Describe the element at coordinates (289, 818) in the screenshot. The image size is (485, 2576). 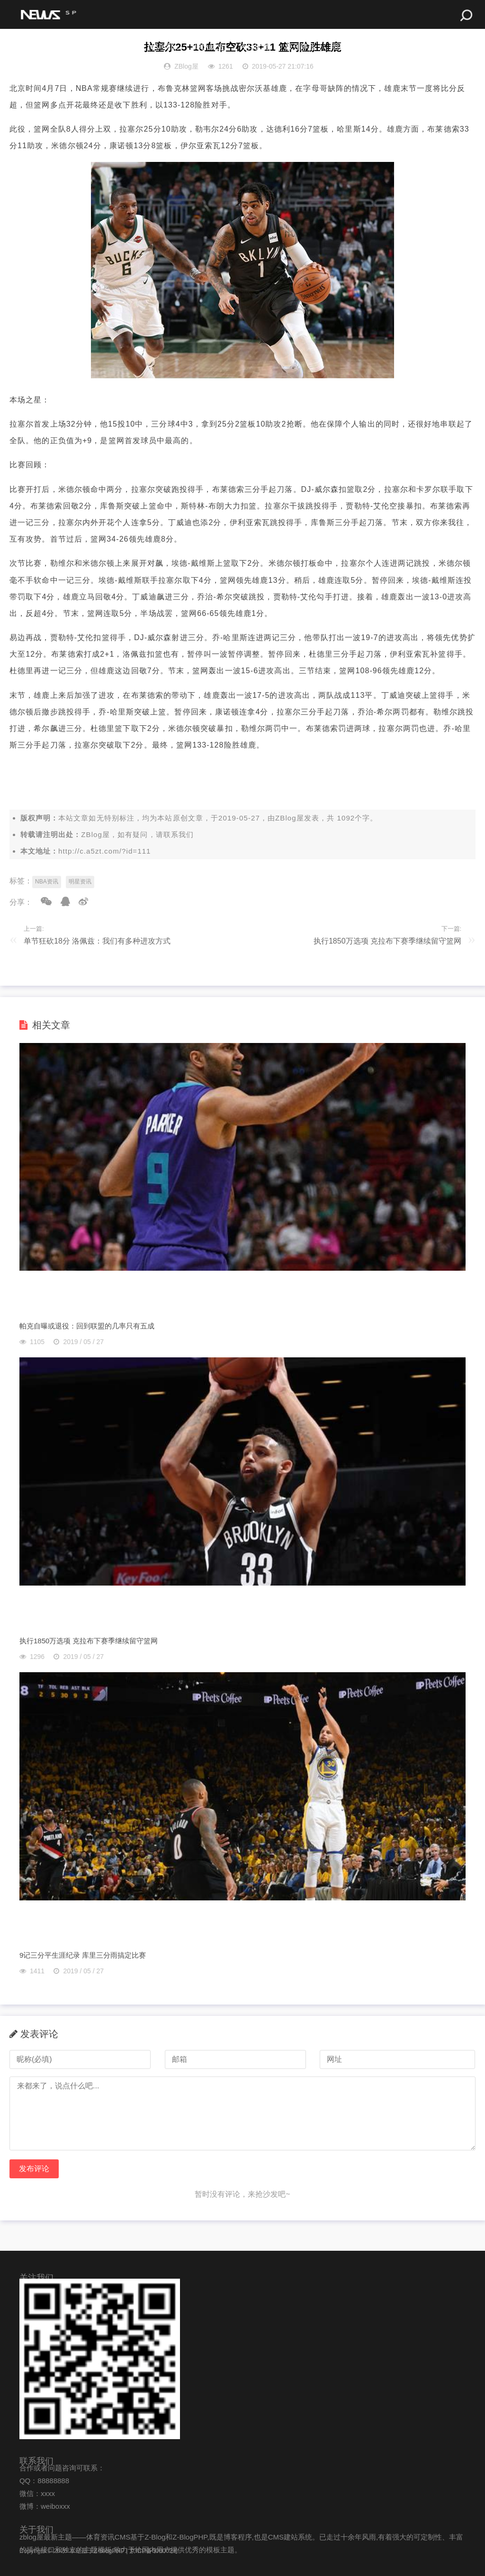
I see `ZBlog屋` at that location.